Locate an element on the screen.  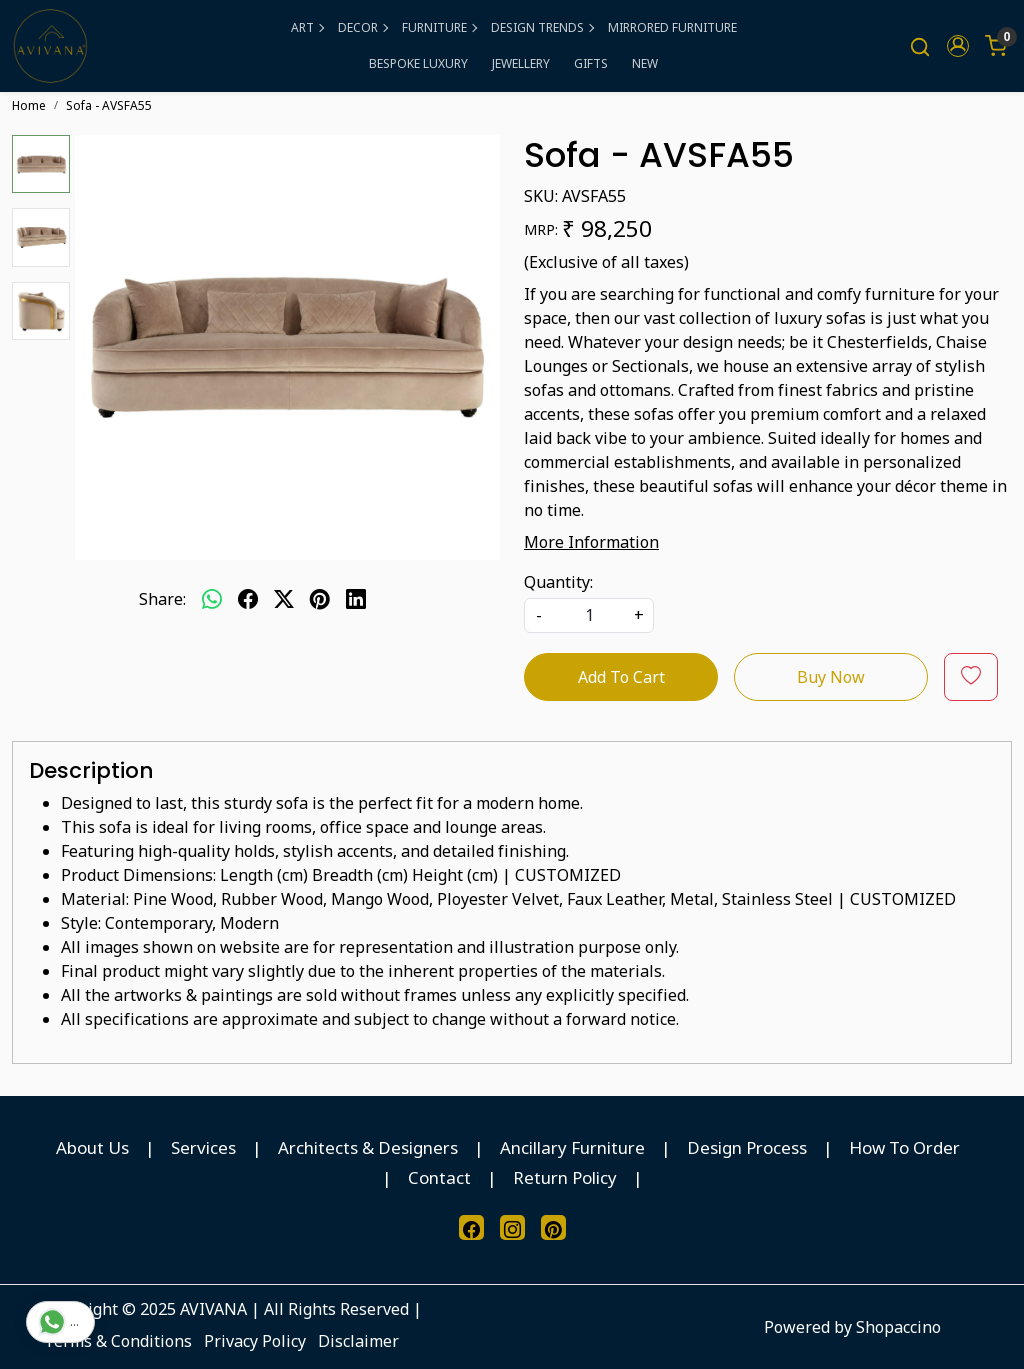
More Information is located at coordinates (591, 542).